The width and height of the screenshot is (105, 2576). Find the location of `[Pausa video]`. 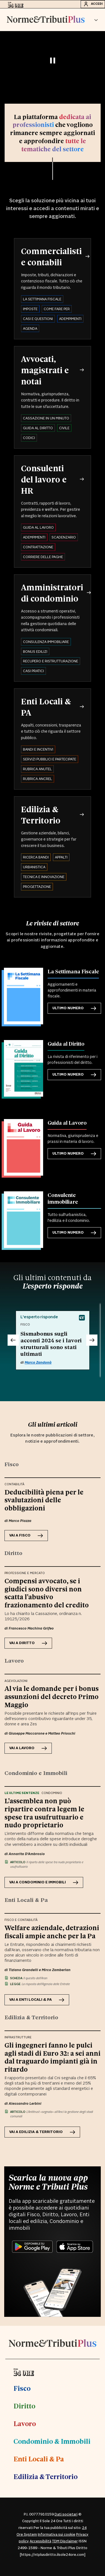

[Pausa video] is located at coordinates (52, 60).